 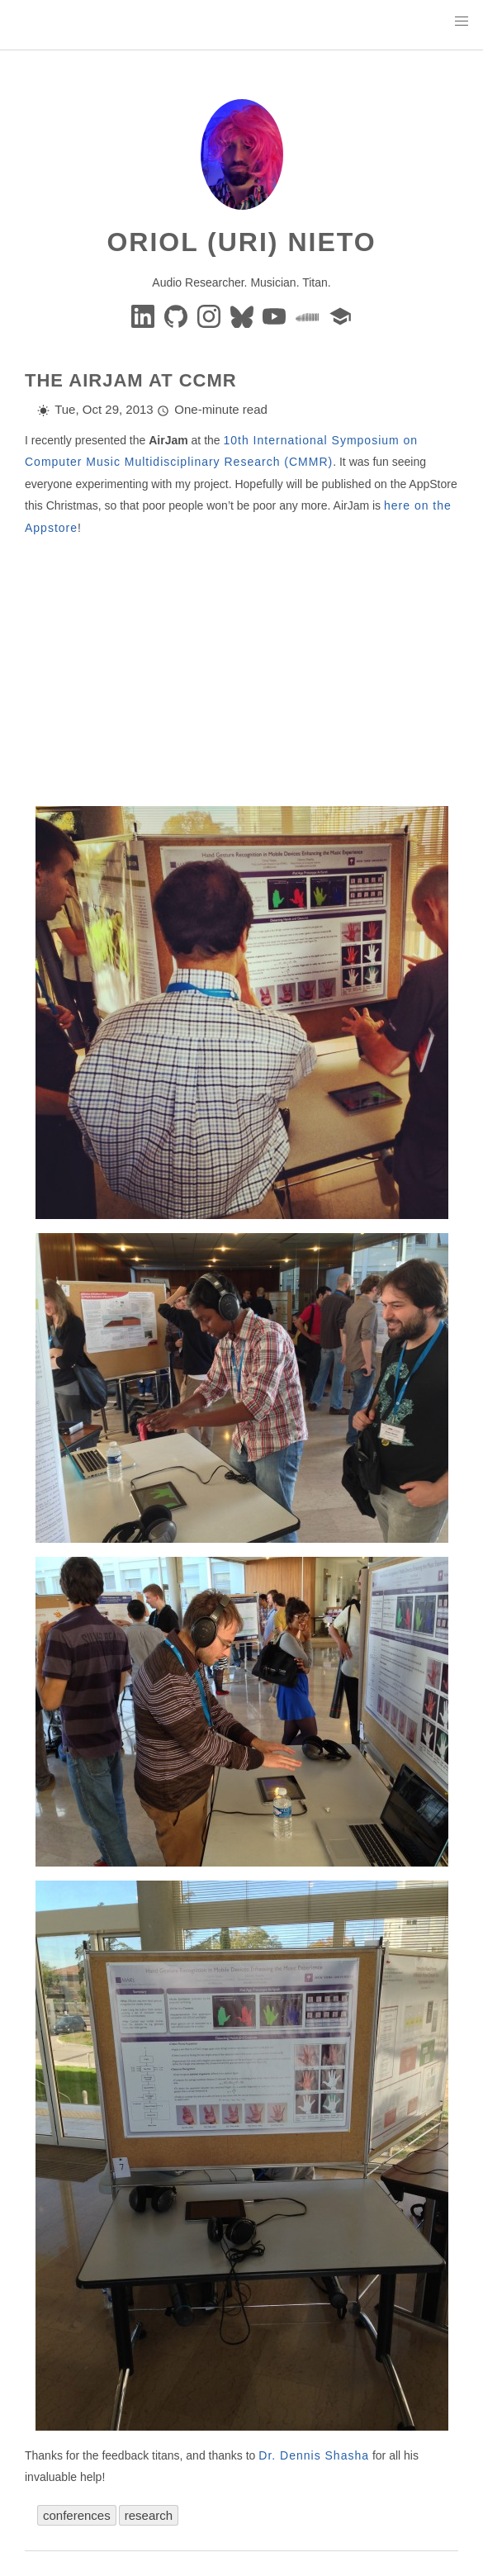 I want to click on [BlueSky], so click(x=243, y=315).